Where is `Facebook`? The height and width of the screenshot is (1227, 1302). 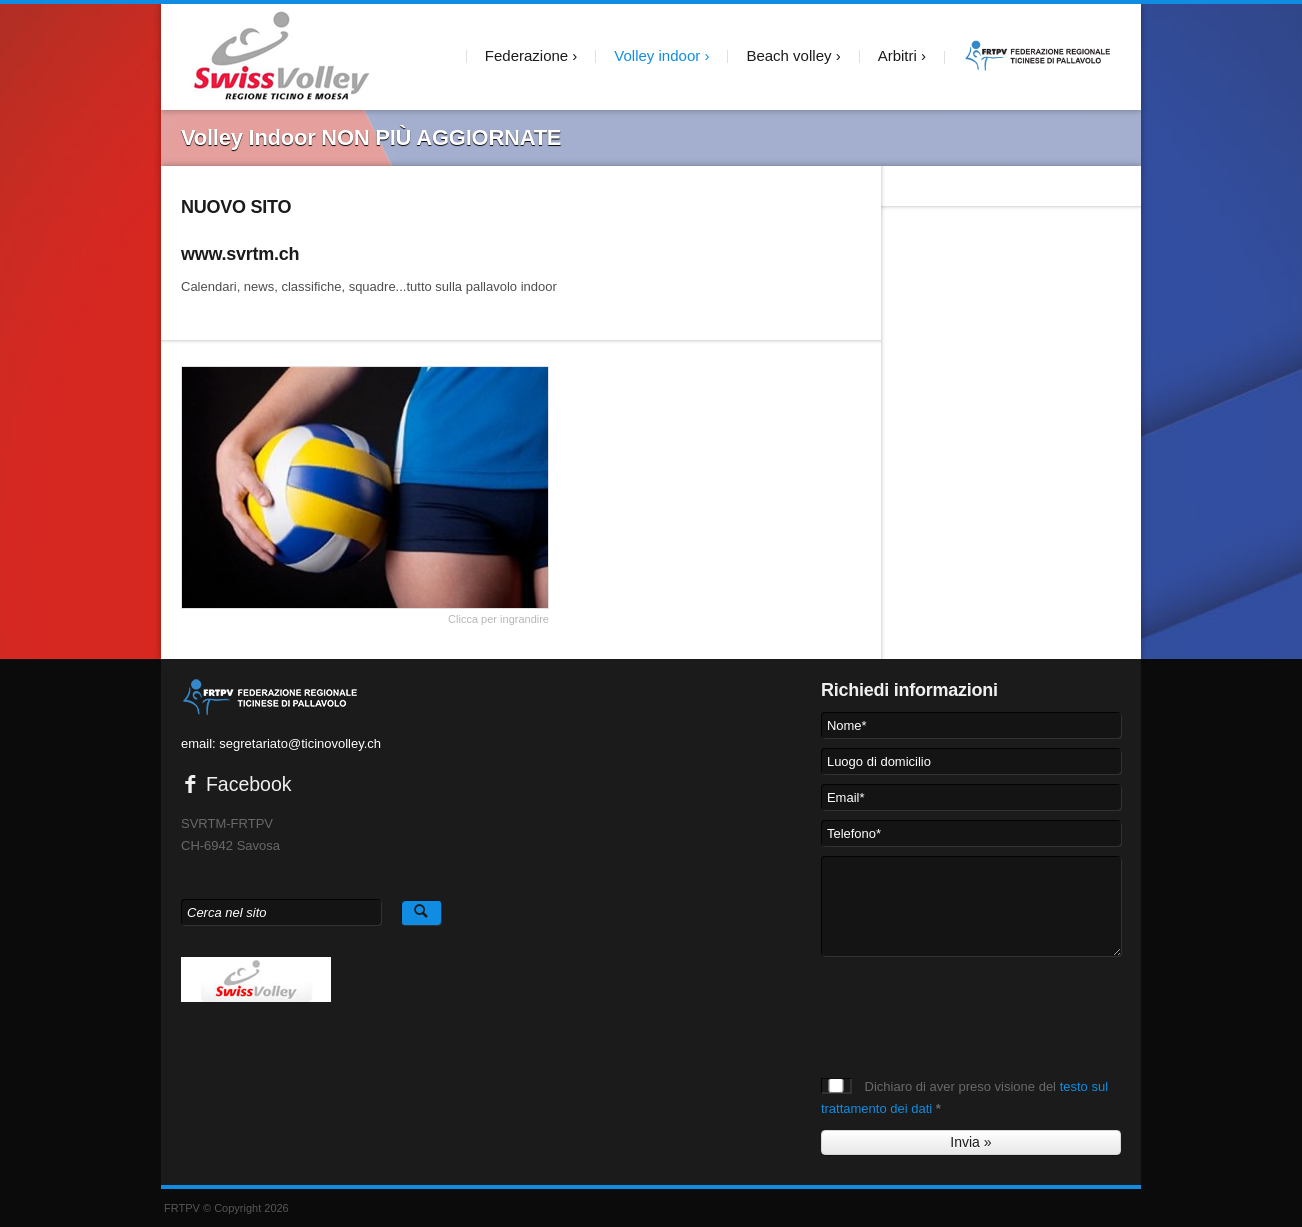
Facebook is located at coordinates (236, 784).